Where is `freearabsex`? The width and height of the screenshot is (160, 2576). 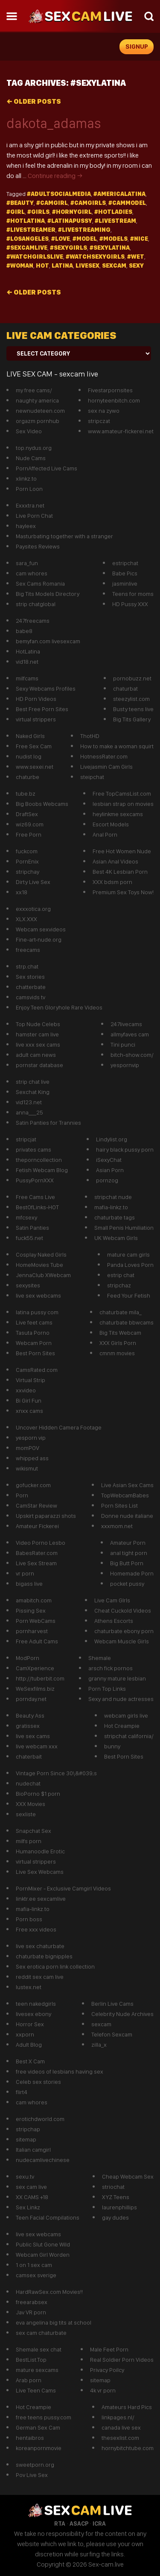
freearabsex is located at coordinates (31, 2302).